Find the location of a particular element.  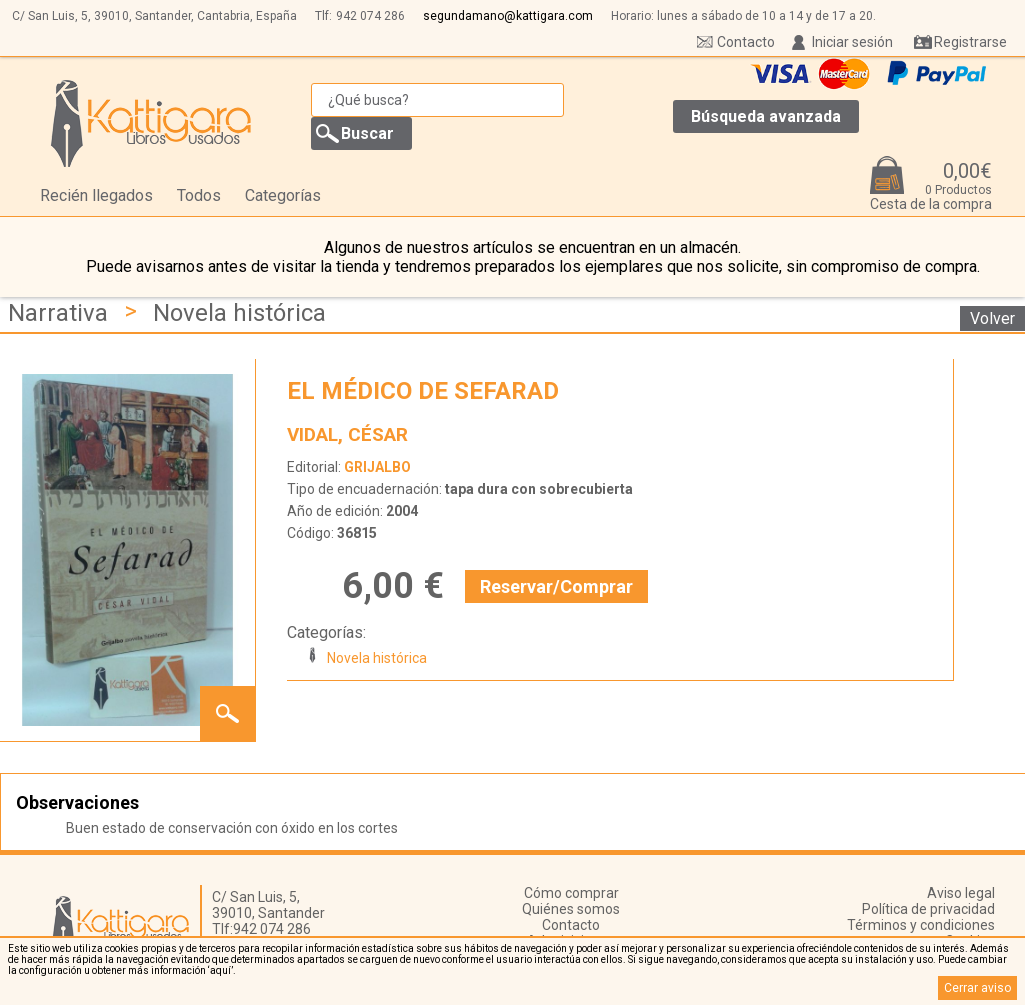

Aviso legal is located at coordinates (961, 893).